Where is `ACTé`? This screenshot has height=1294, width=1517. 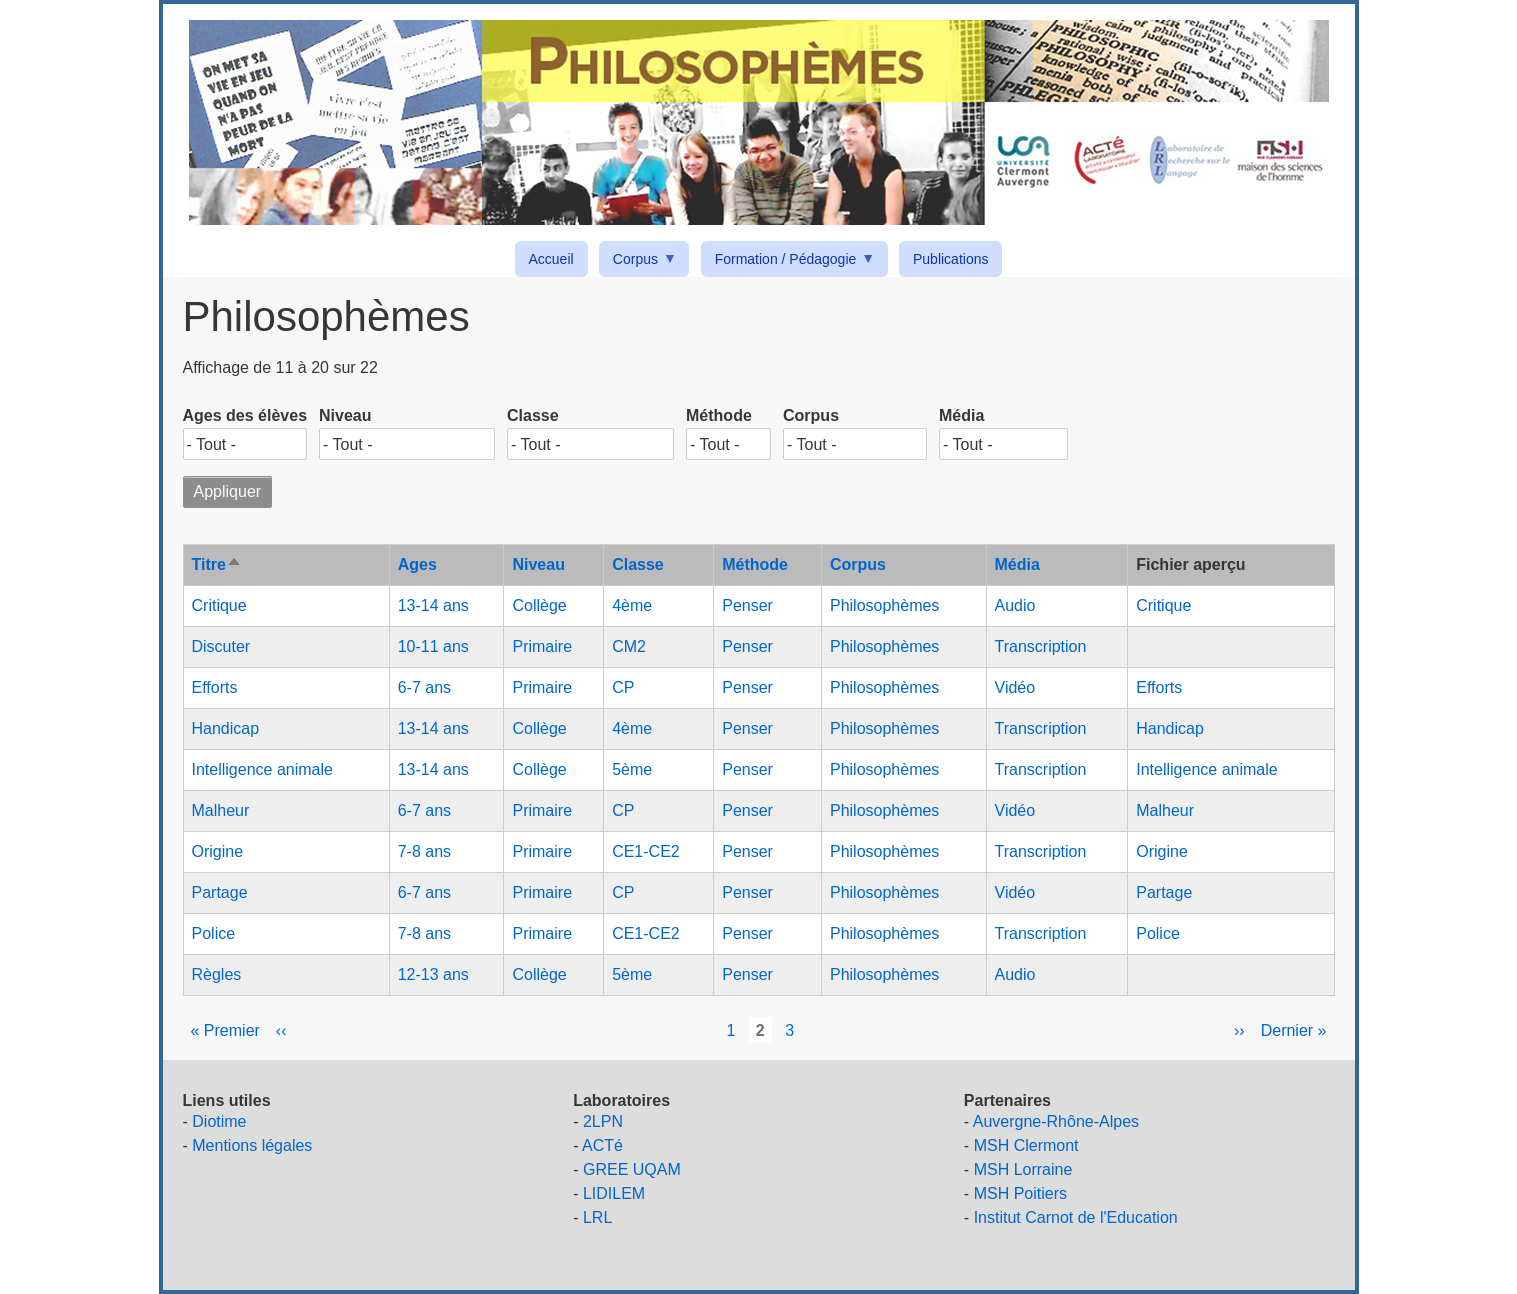
ACTé is located at coordinates (602, 1145).